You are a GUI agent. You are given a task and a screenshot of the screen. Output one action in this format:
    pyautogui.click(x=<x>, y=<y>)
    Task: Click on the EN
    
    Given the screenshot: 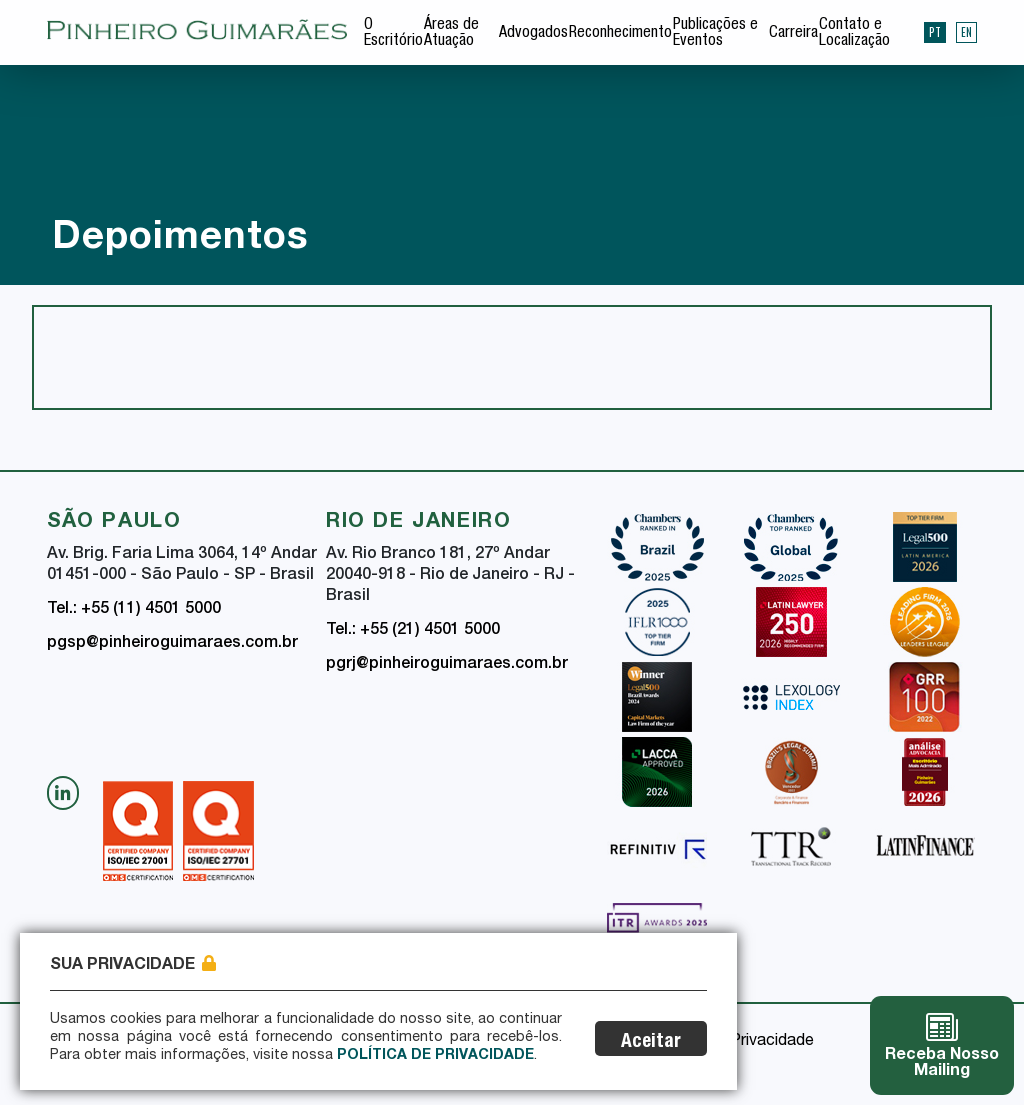 What is the action you would take?
    pyautogui.click(x=966, y=32)
    